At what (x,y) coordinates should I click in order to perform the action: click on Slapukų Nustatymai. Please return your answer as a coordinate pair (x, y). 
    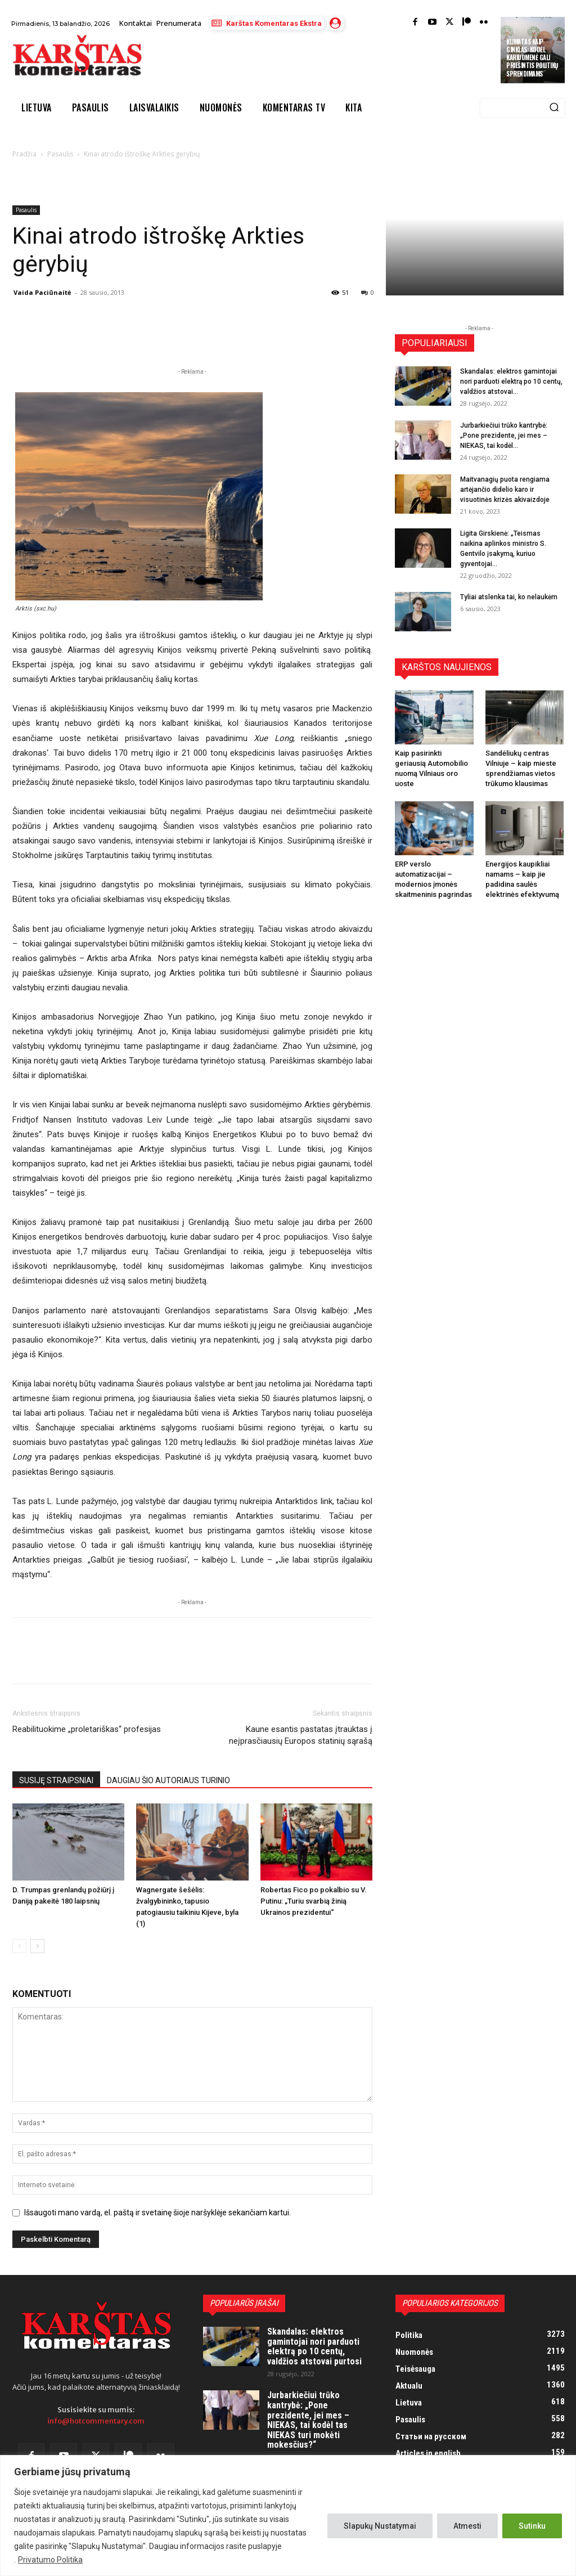
    Looking at the image, I should click on (380, 2525).